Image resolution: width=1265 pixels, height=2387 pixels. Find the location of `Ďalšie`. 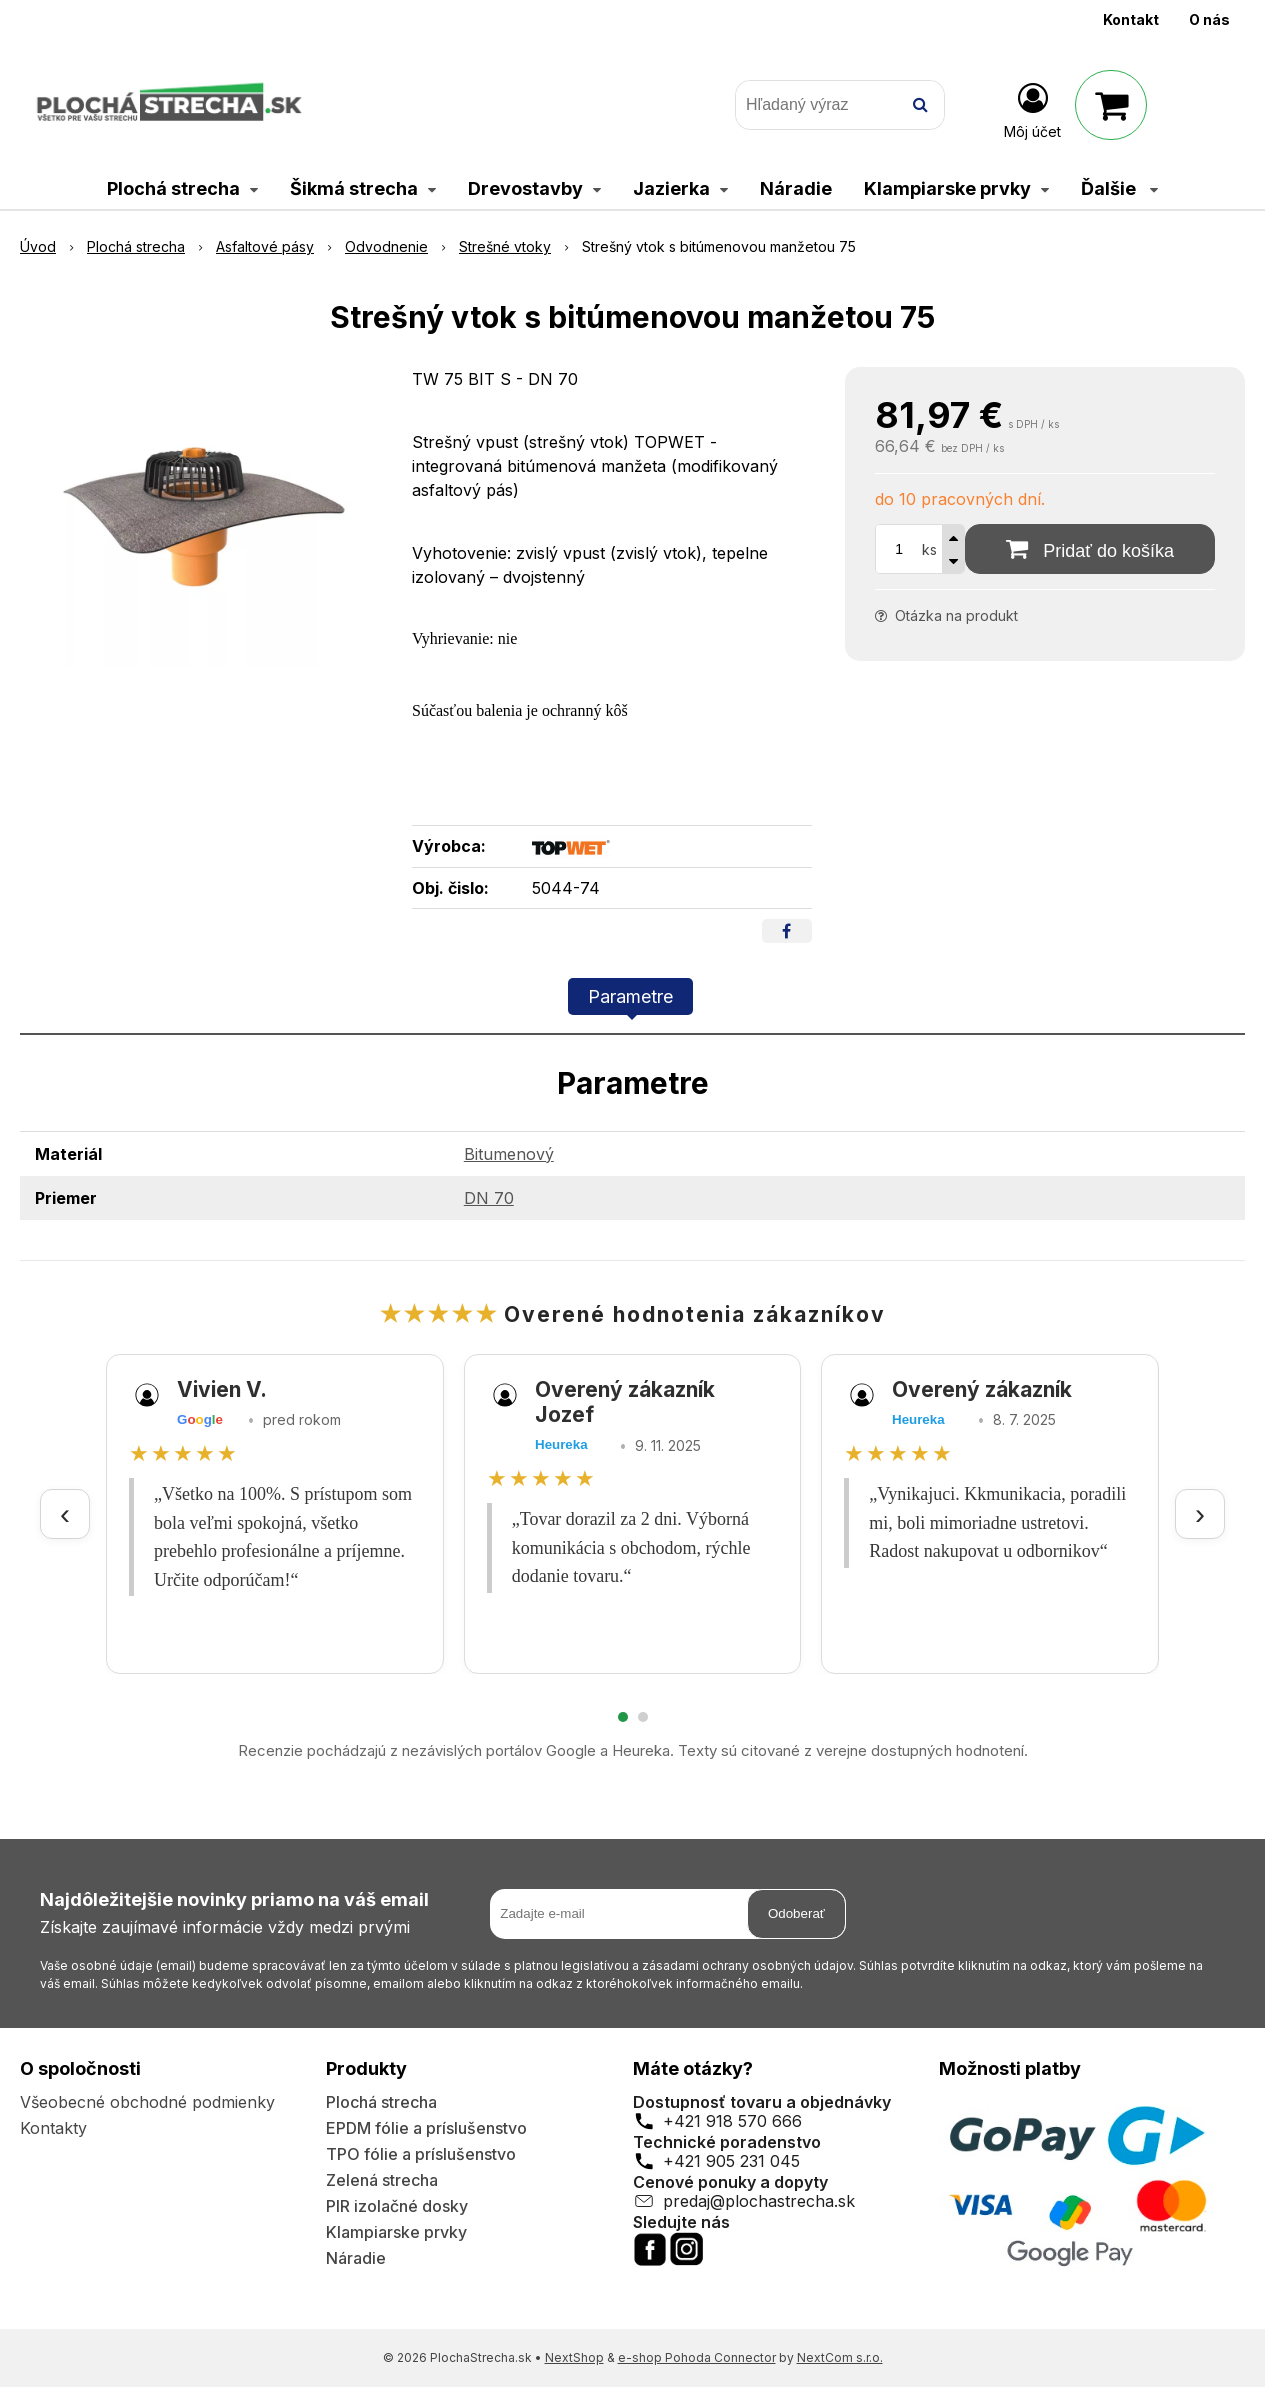

Ďalšie is located at coordinates (1119, 188).